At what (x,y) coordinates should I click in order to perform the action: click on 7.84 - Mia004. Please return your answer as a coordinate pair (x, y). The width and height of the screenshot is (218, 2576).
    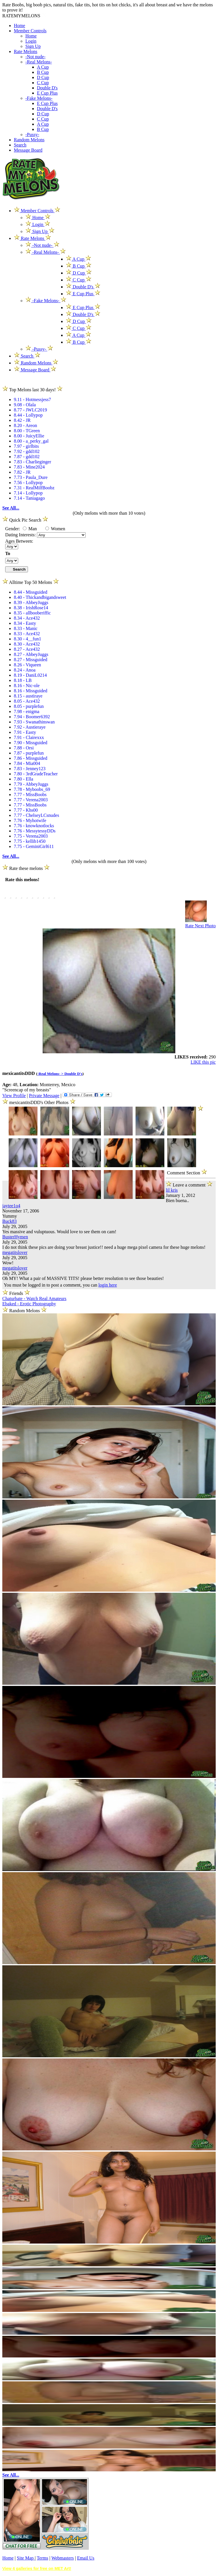
    Looking at the image, I should click on (27, 763).